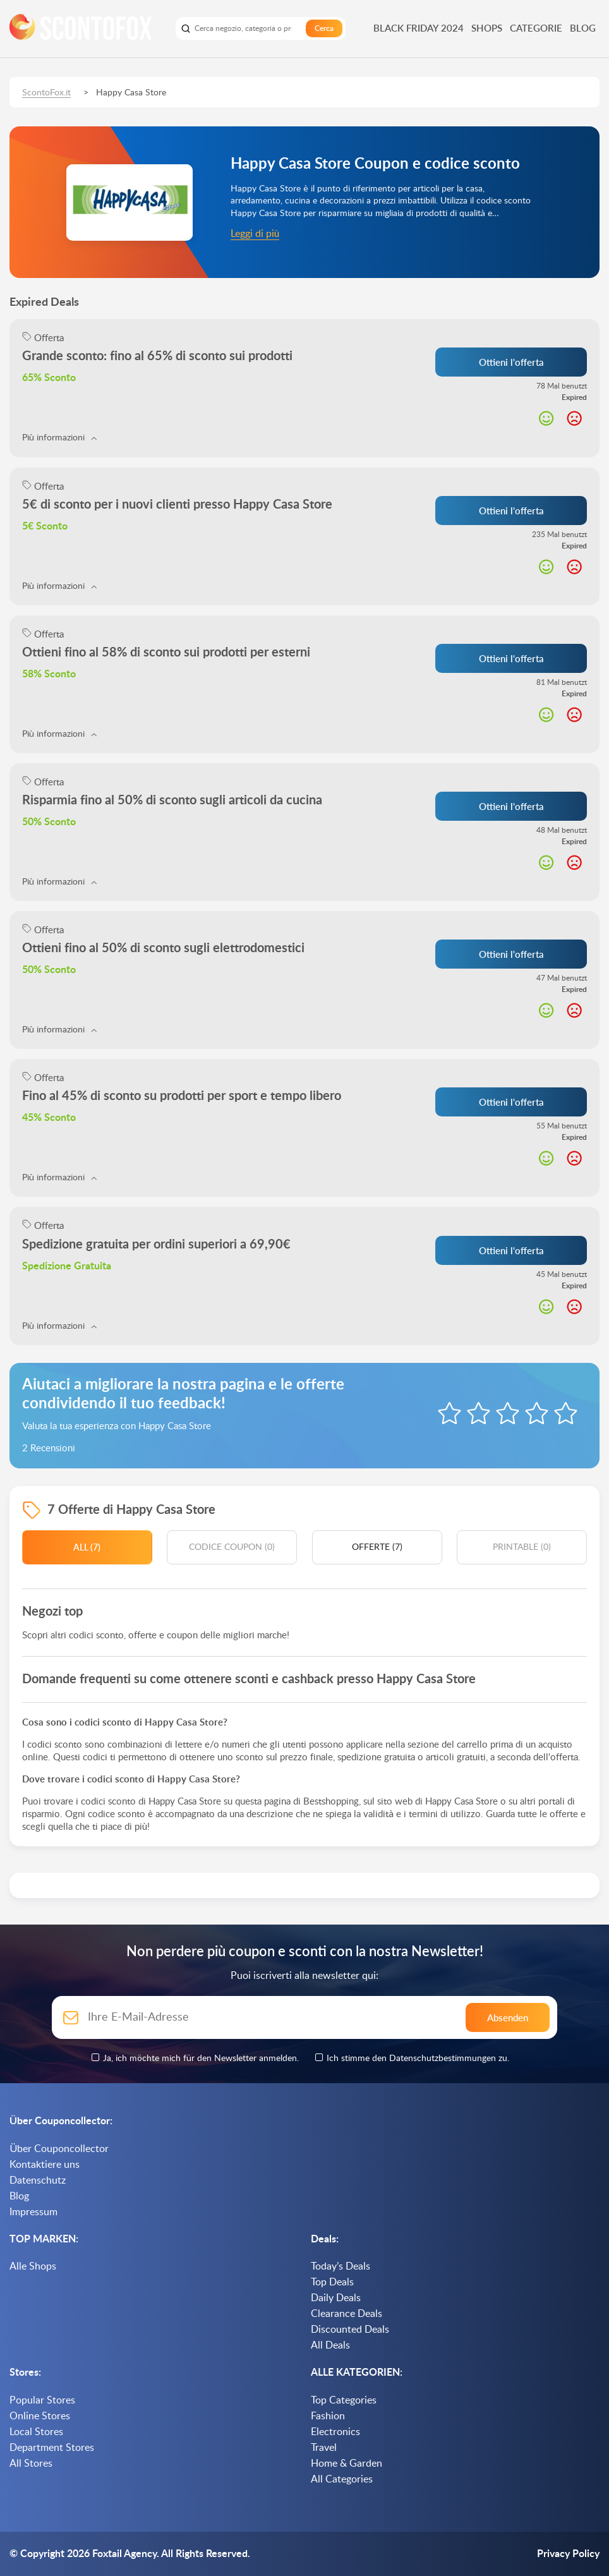 This screenshot has height=2576, width=609. What do you see at coordinates (342, 2479) in the screenshot?
I see `All Categories` at bounding box center [342, 2479].